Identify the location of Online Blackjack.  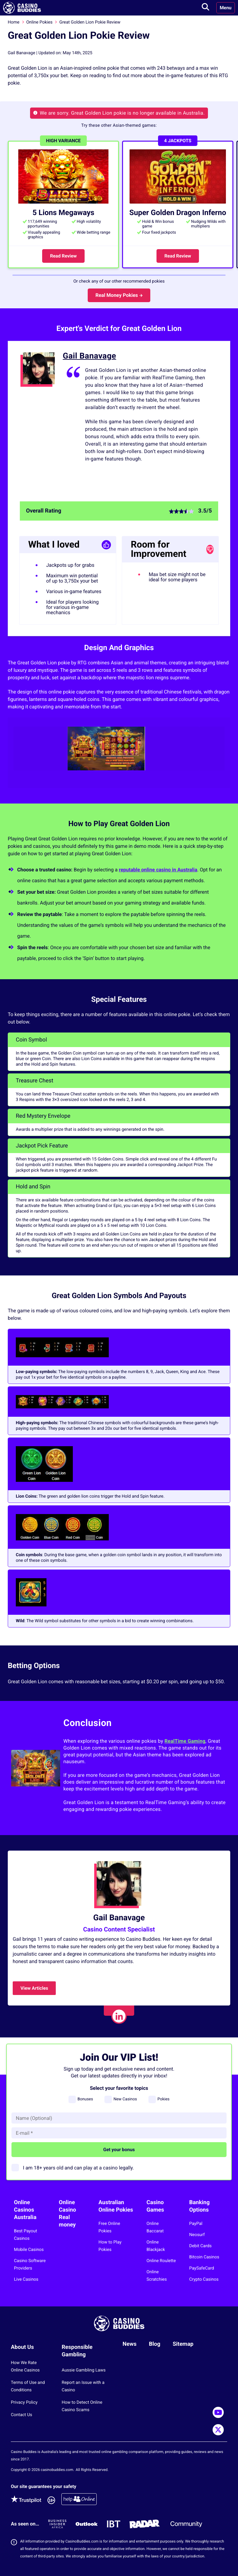
(156, 2246).